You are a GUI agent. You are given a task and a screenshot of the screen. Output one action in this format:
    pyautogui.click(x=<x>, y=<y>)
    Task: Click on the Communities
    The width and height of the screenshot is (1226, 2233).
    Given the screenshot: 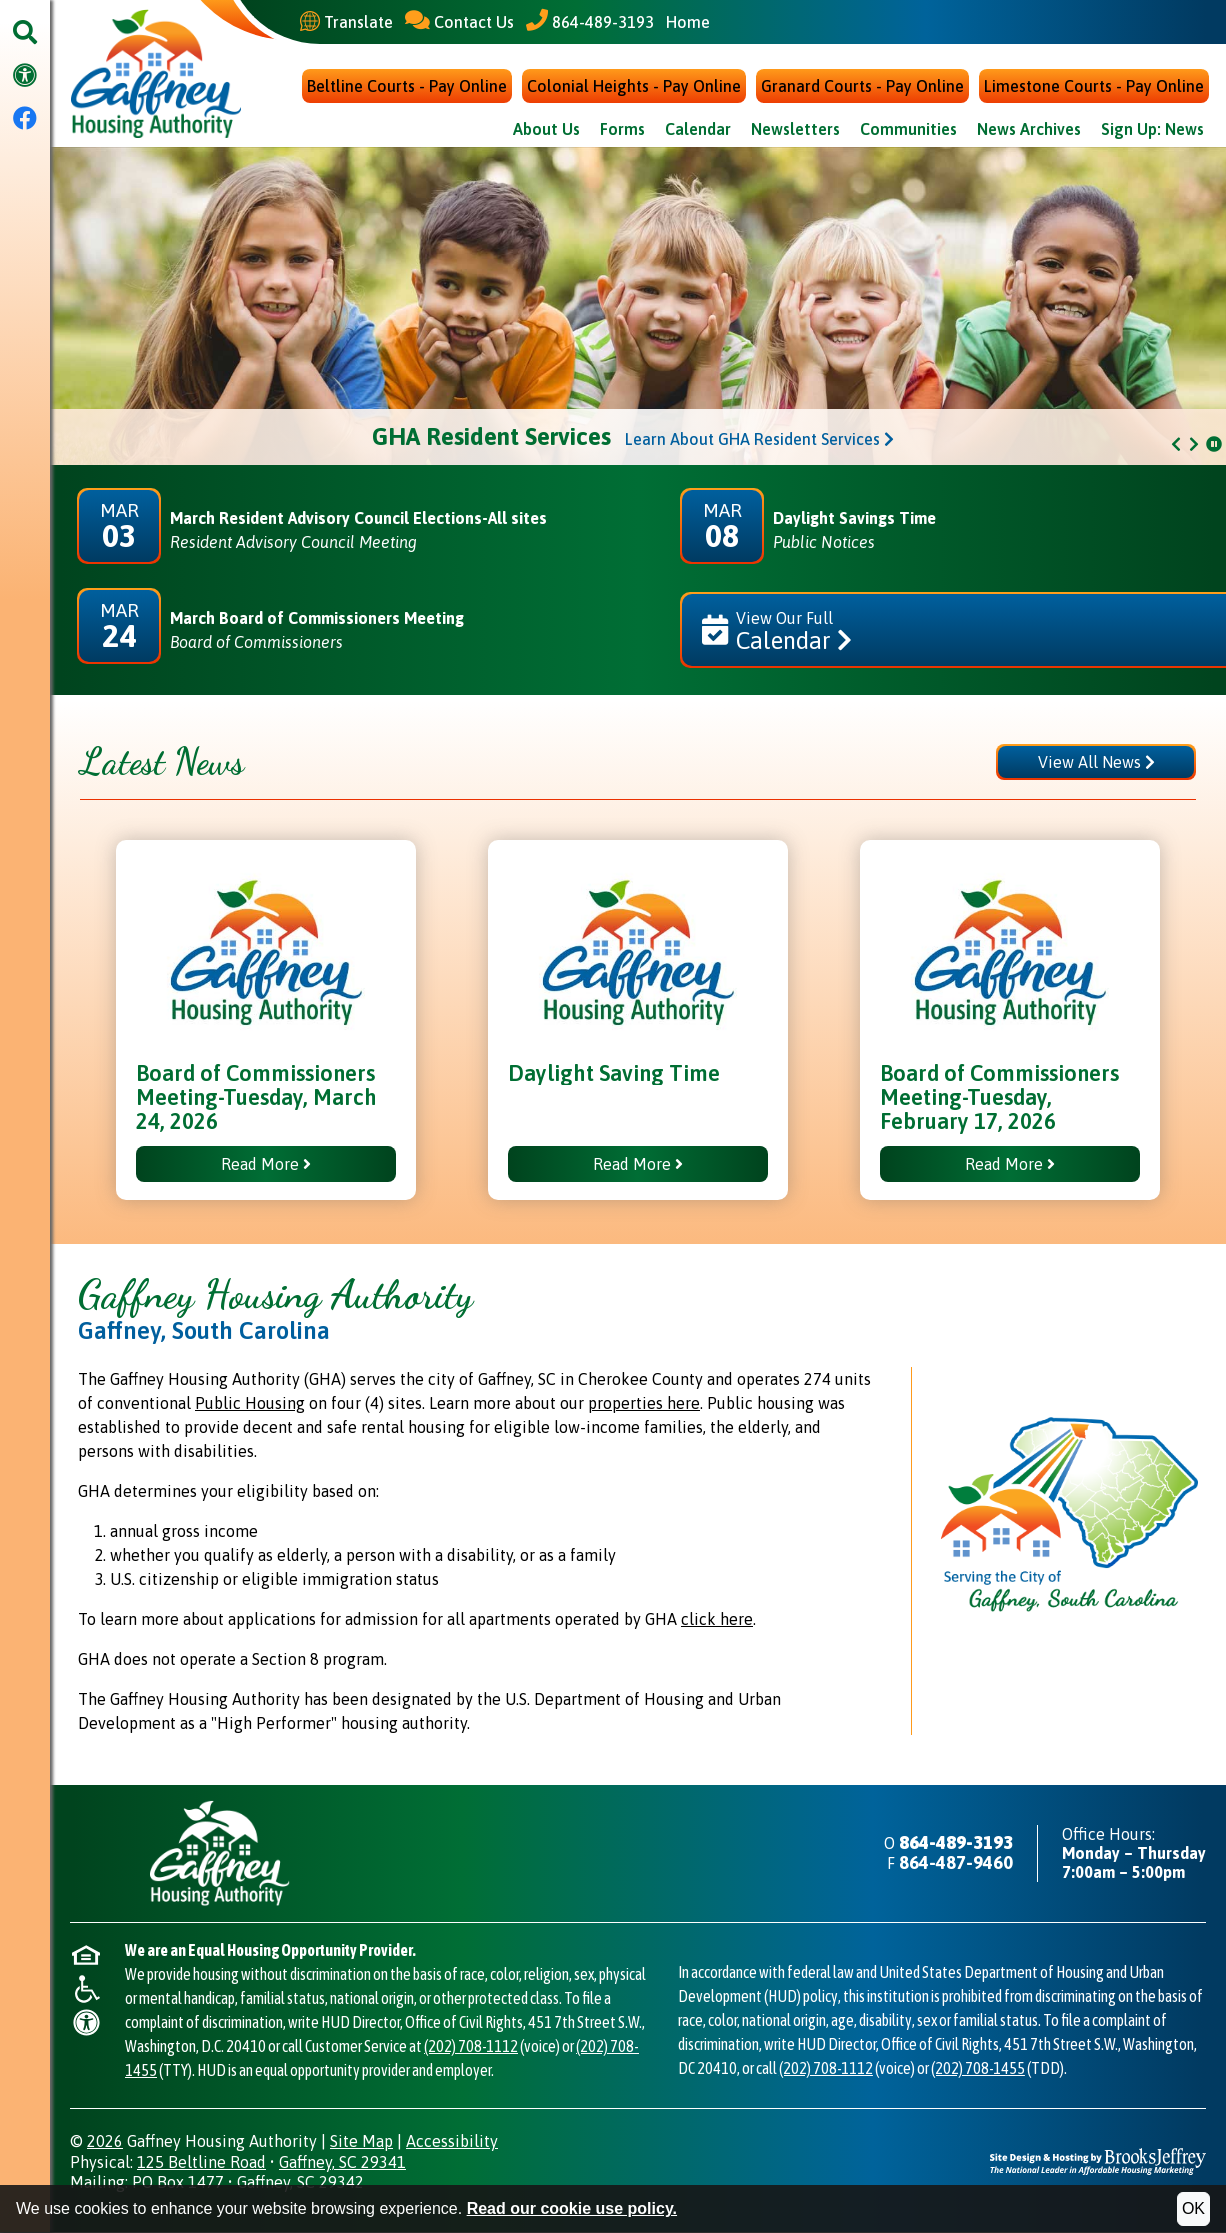 What is the action you would take?
    pyautogui.click(x=908, y=131)
    